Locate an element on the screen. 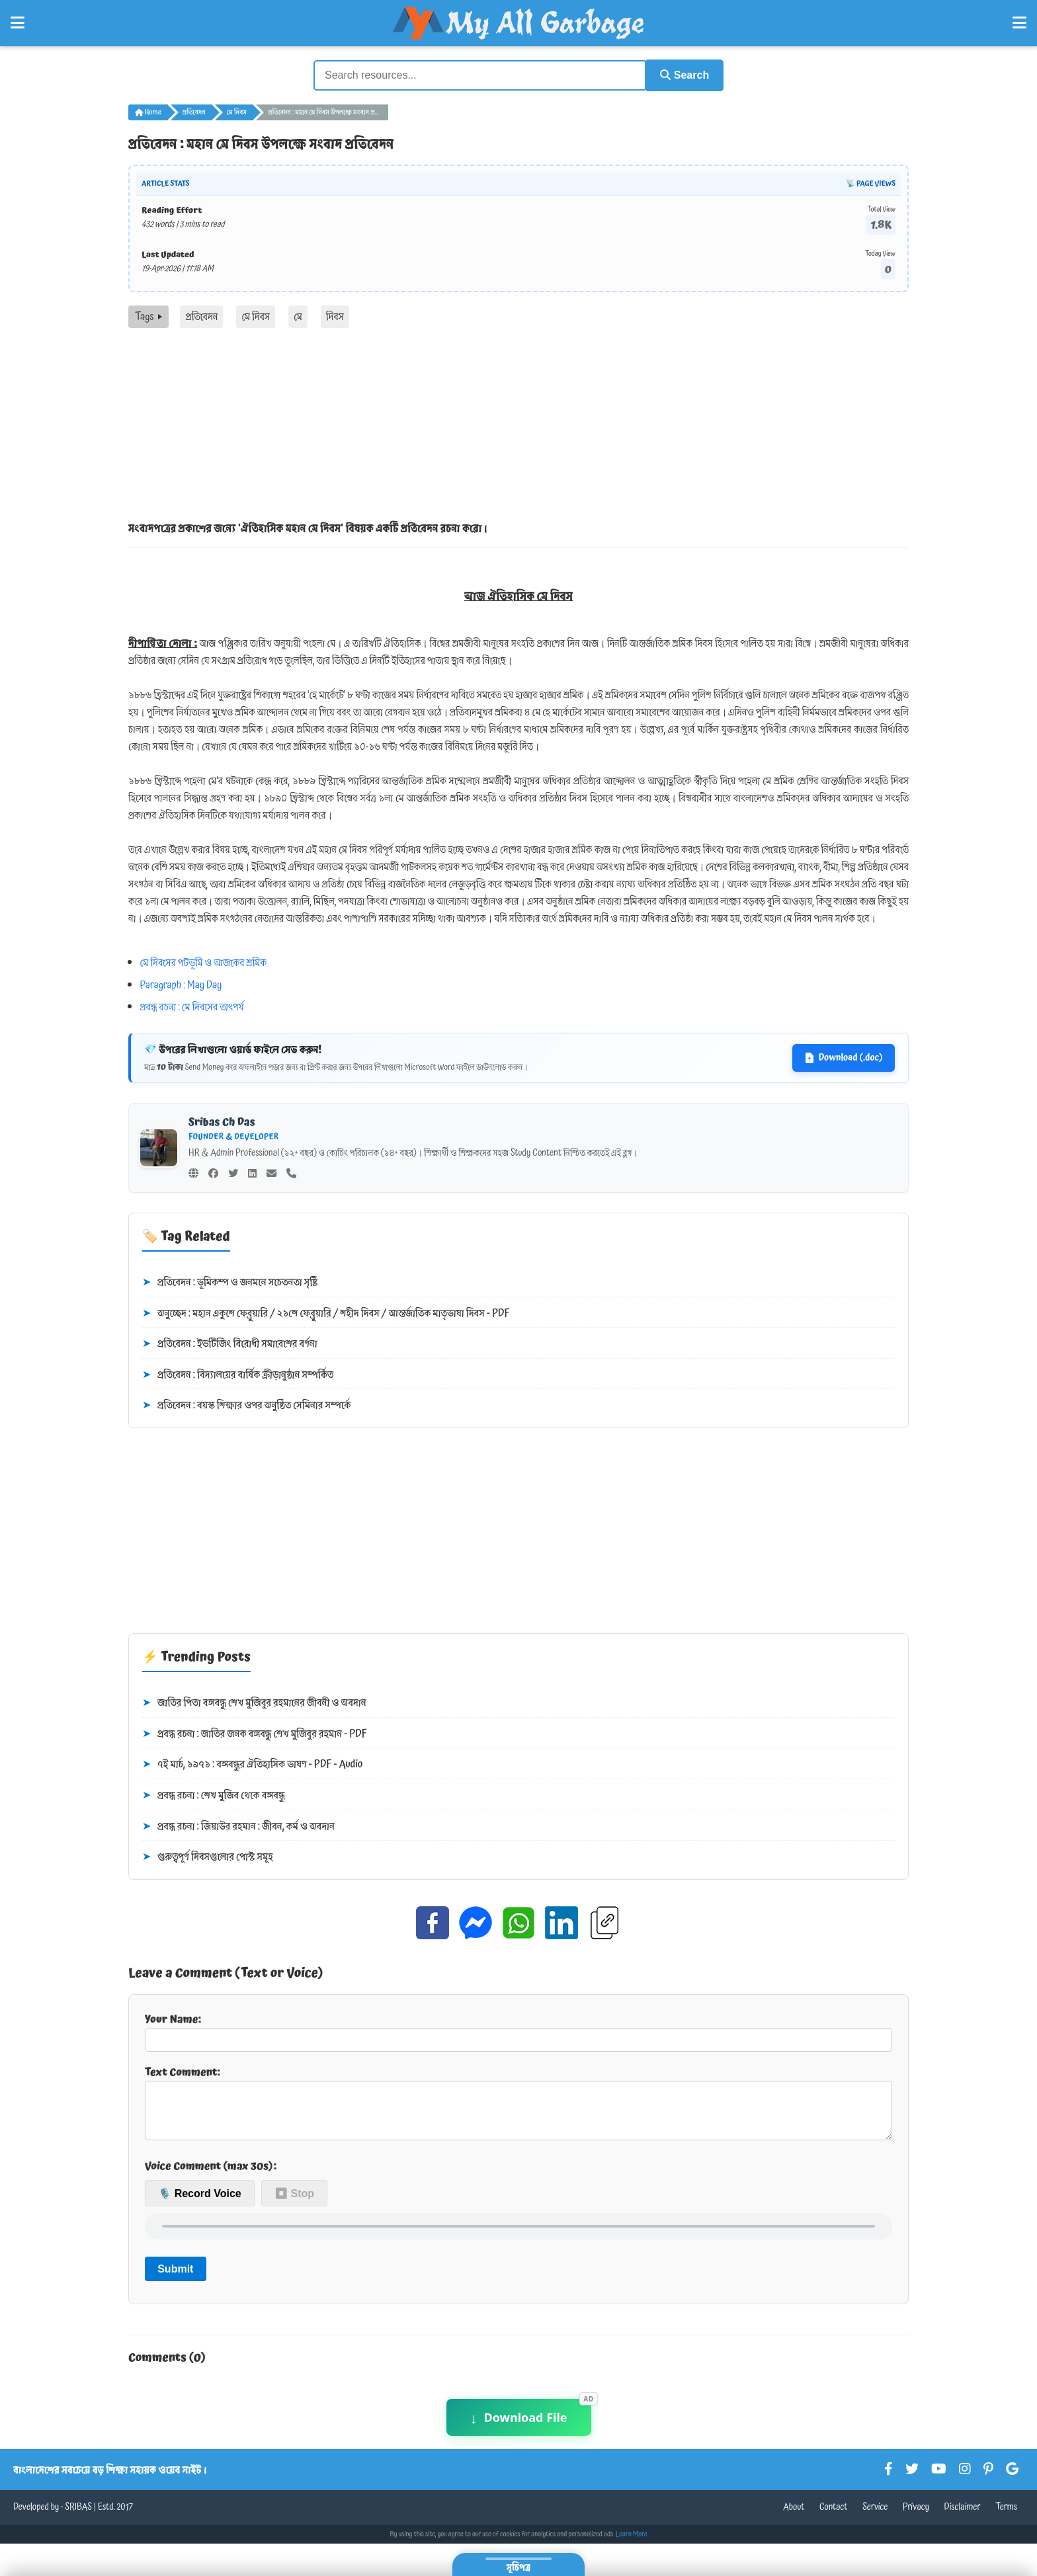 The height and width of the screenshot is (2576, 1037). About is located at coordinates (793, 2516).